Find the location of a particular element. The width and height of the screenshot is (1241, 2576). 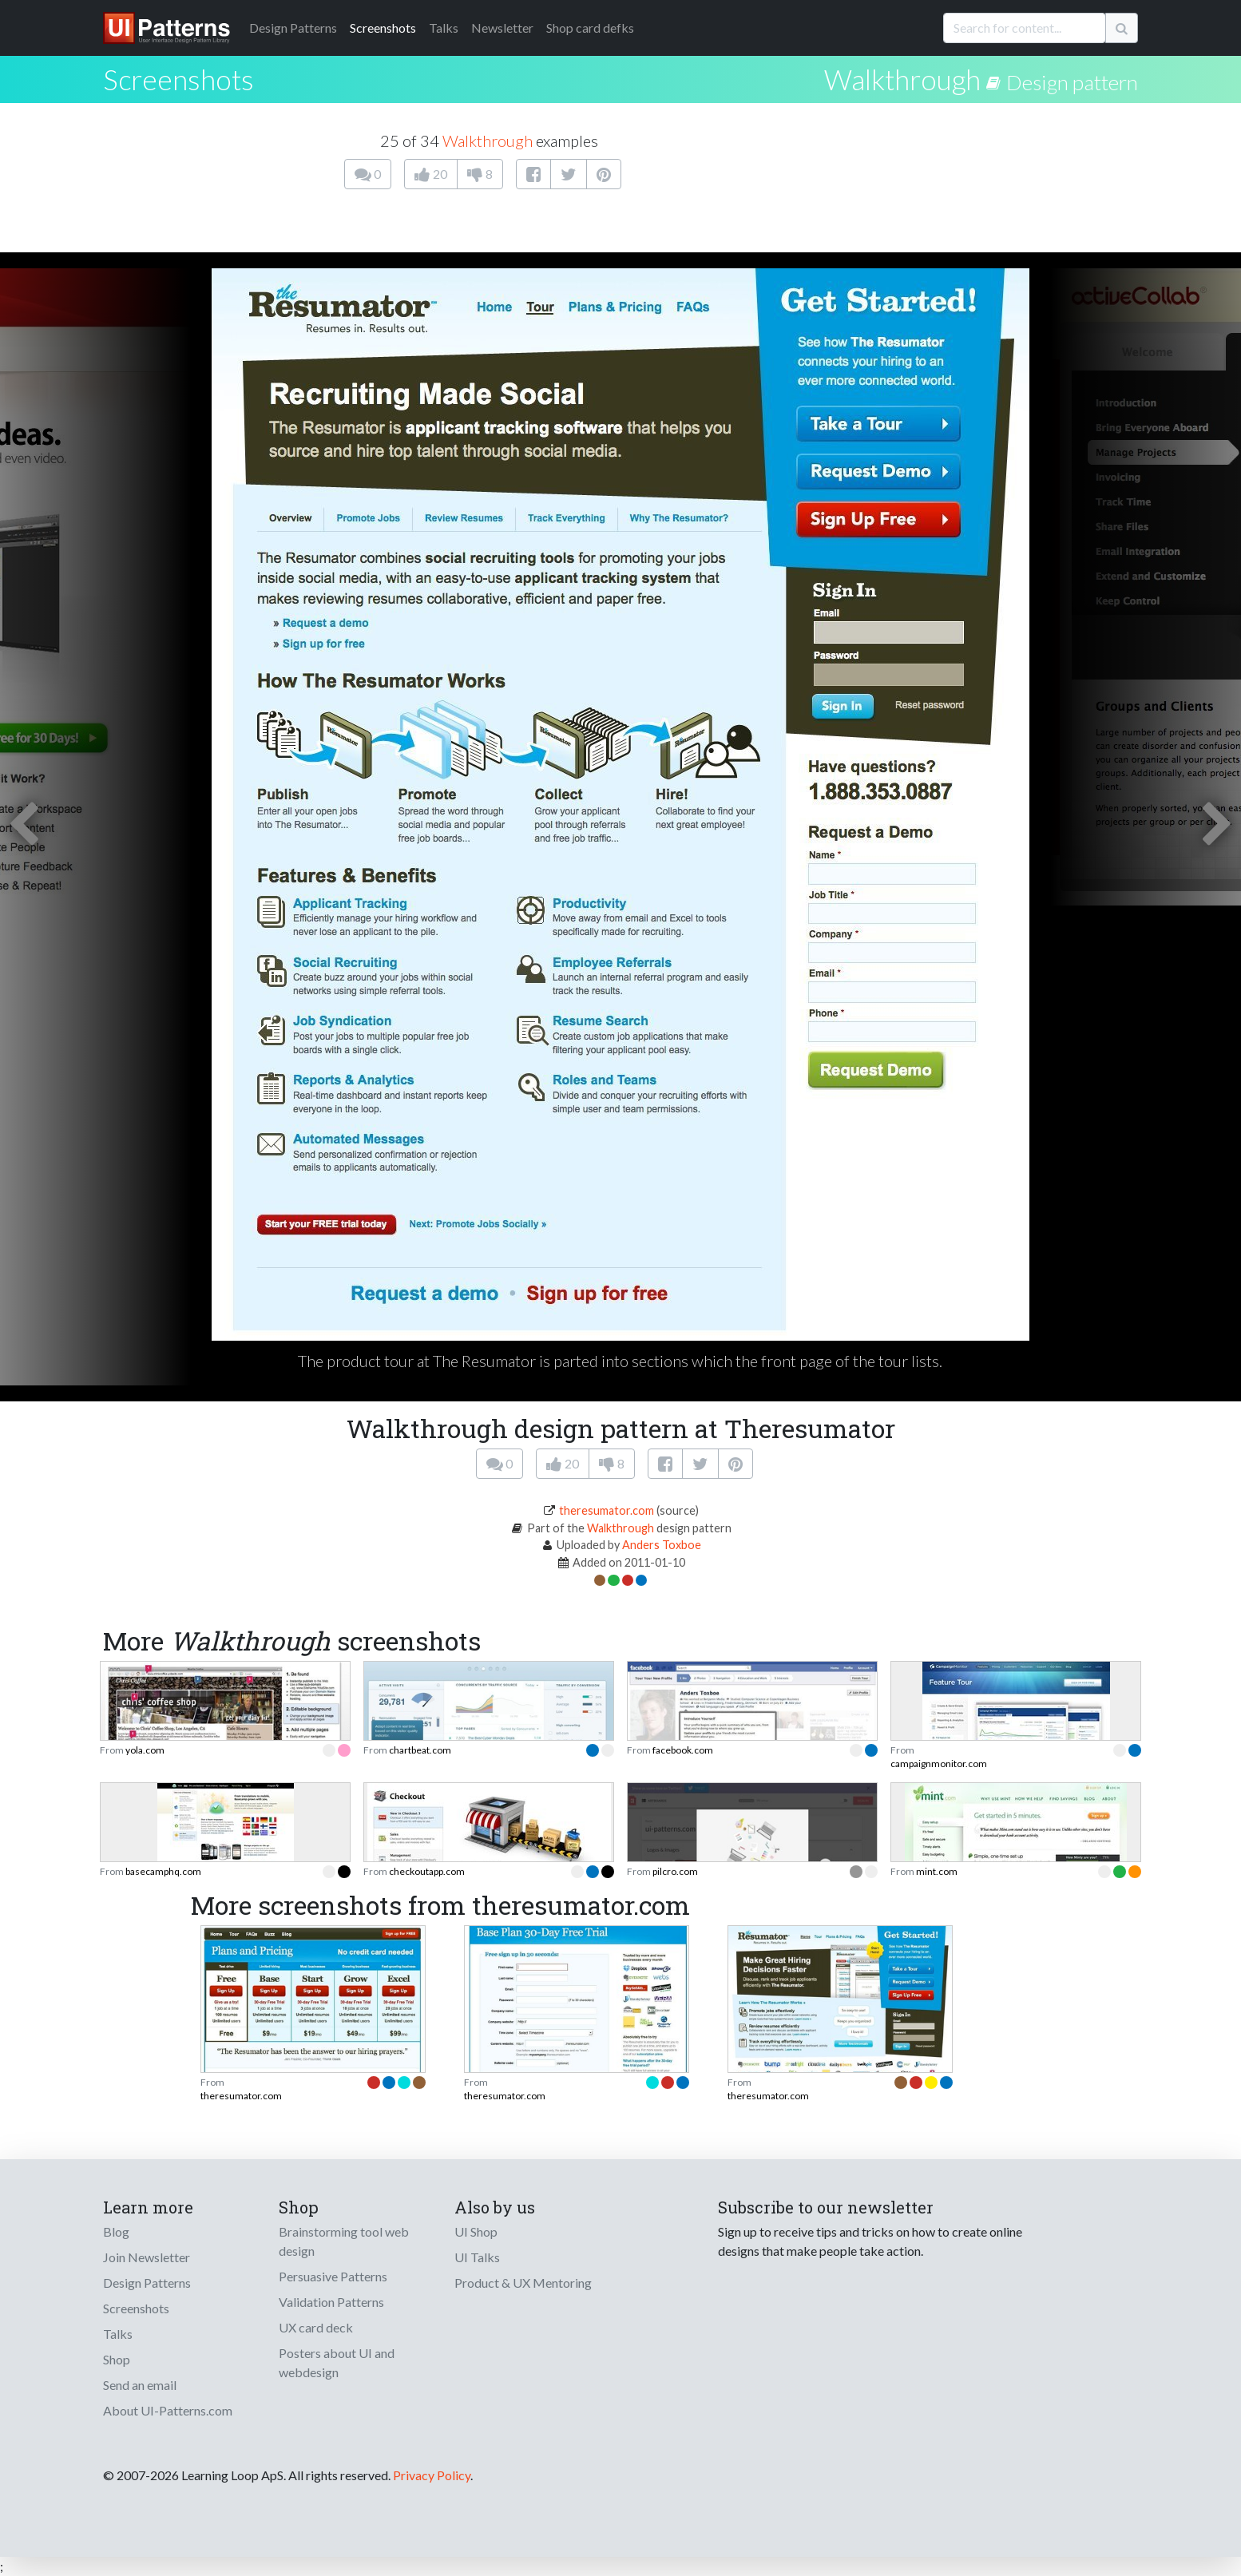

UX card deck is located at coordinates (316, 2327).